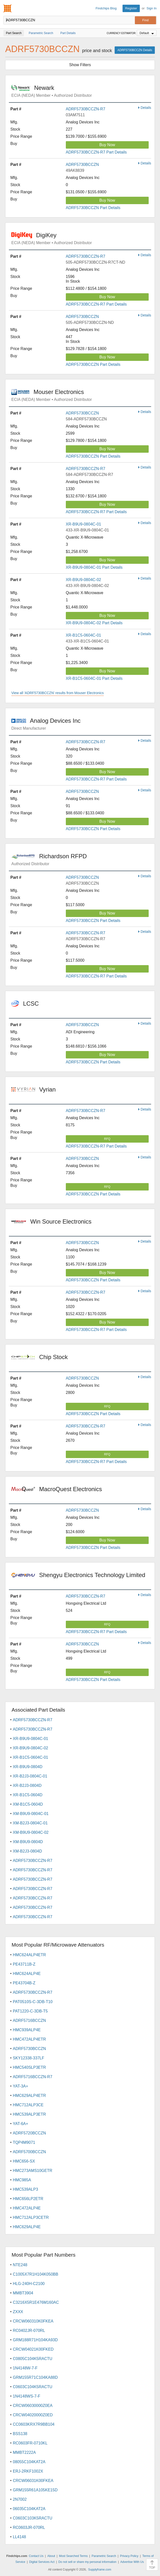 The height and width of the screenshot is (2576, 160). Describe the element at coordinates (26, 2396) in the screenshot. I see `1N4148WS-7-F` at that location.